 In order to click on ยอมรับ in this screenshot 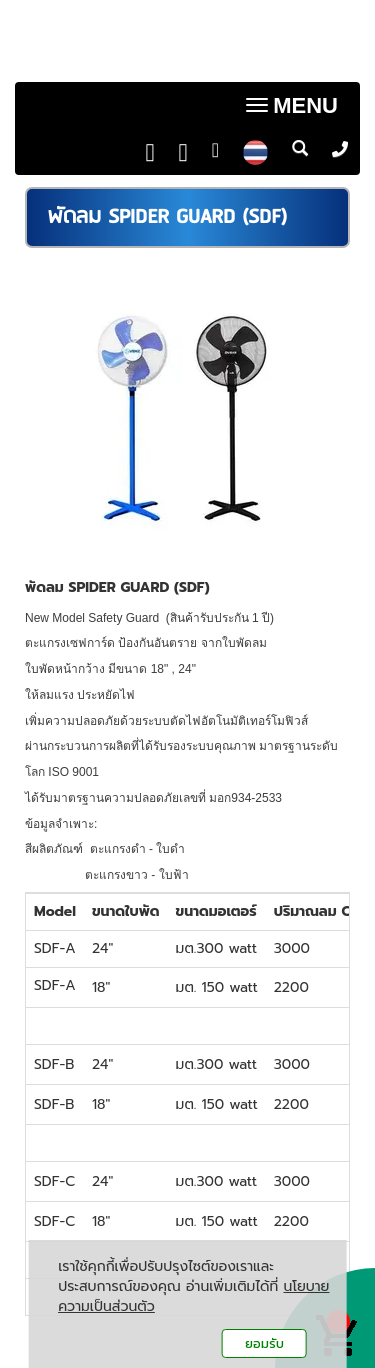, I will do `click(264, 1343)`.